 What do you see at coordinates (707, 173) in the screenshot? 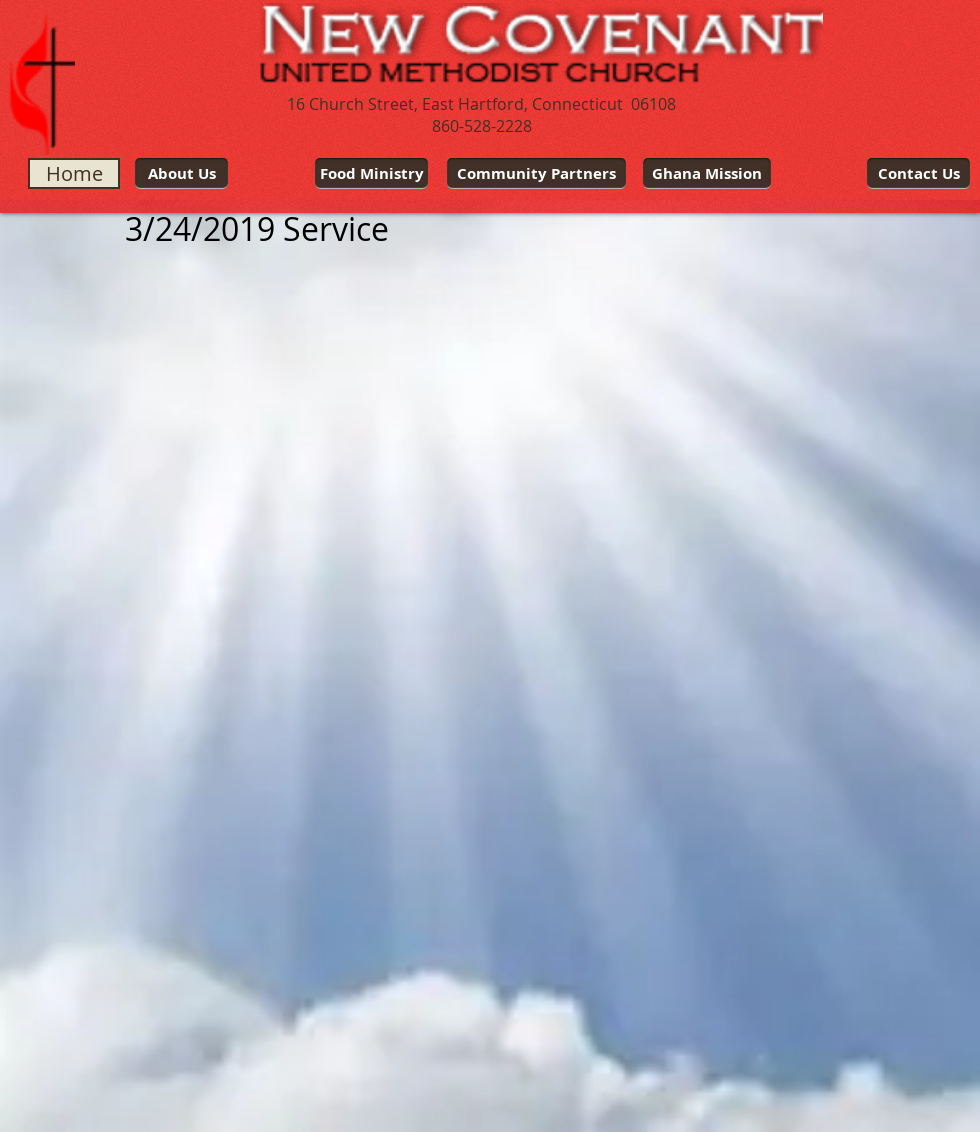
I see `[Ghana Mission]` at bounding box center [707, 173].